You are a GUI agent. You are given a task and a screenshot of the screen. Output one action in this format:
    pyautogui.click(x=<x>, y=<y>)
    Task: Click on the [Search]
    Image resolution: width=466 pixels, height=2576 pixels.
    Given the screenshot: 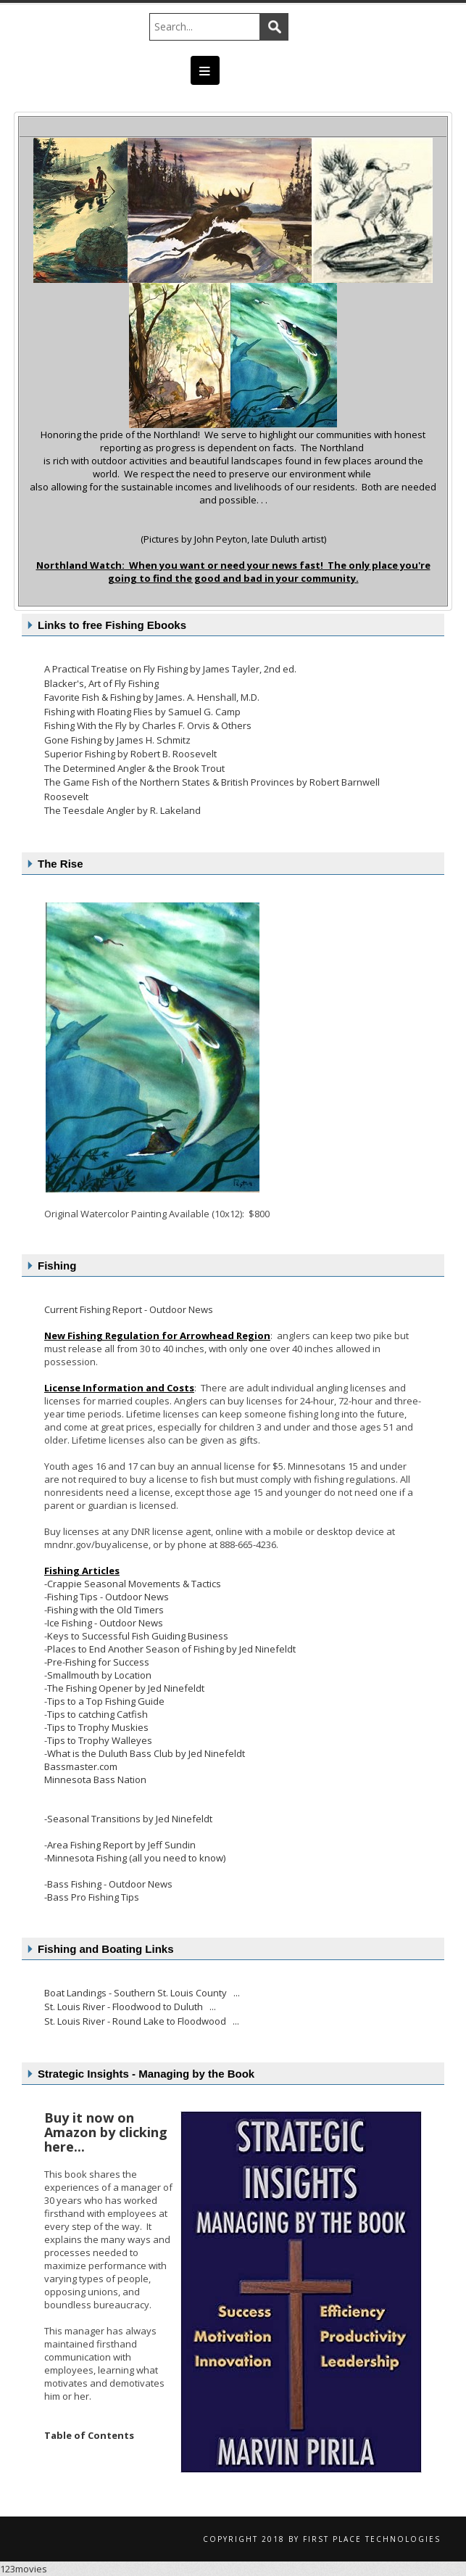 What is the action you would take?
    pyautogui.click(x=212, y=27)
    